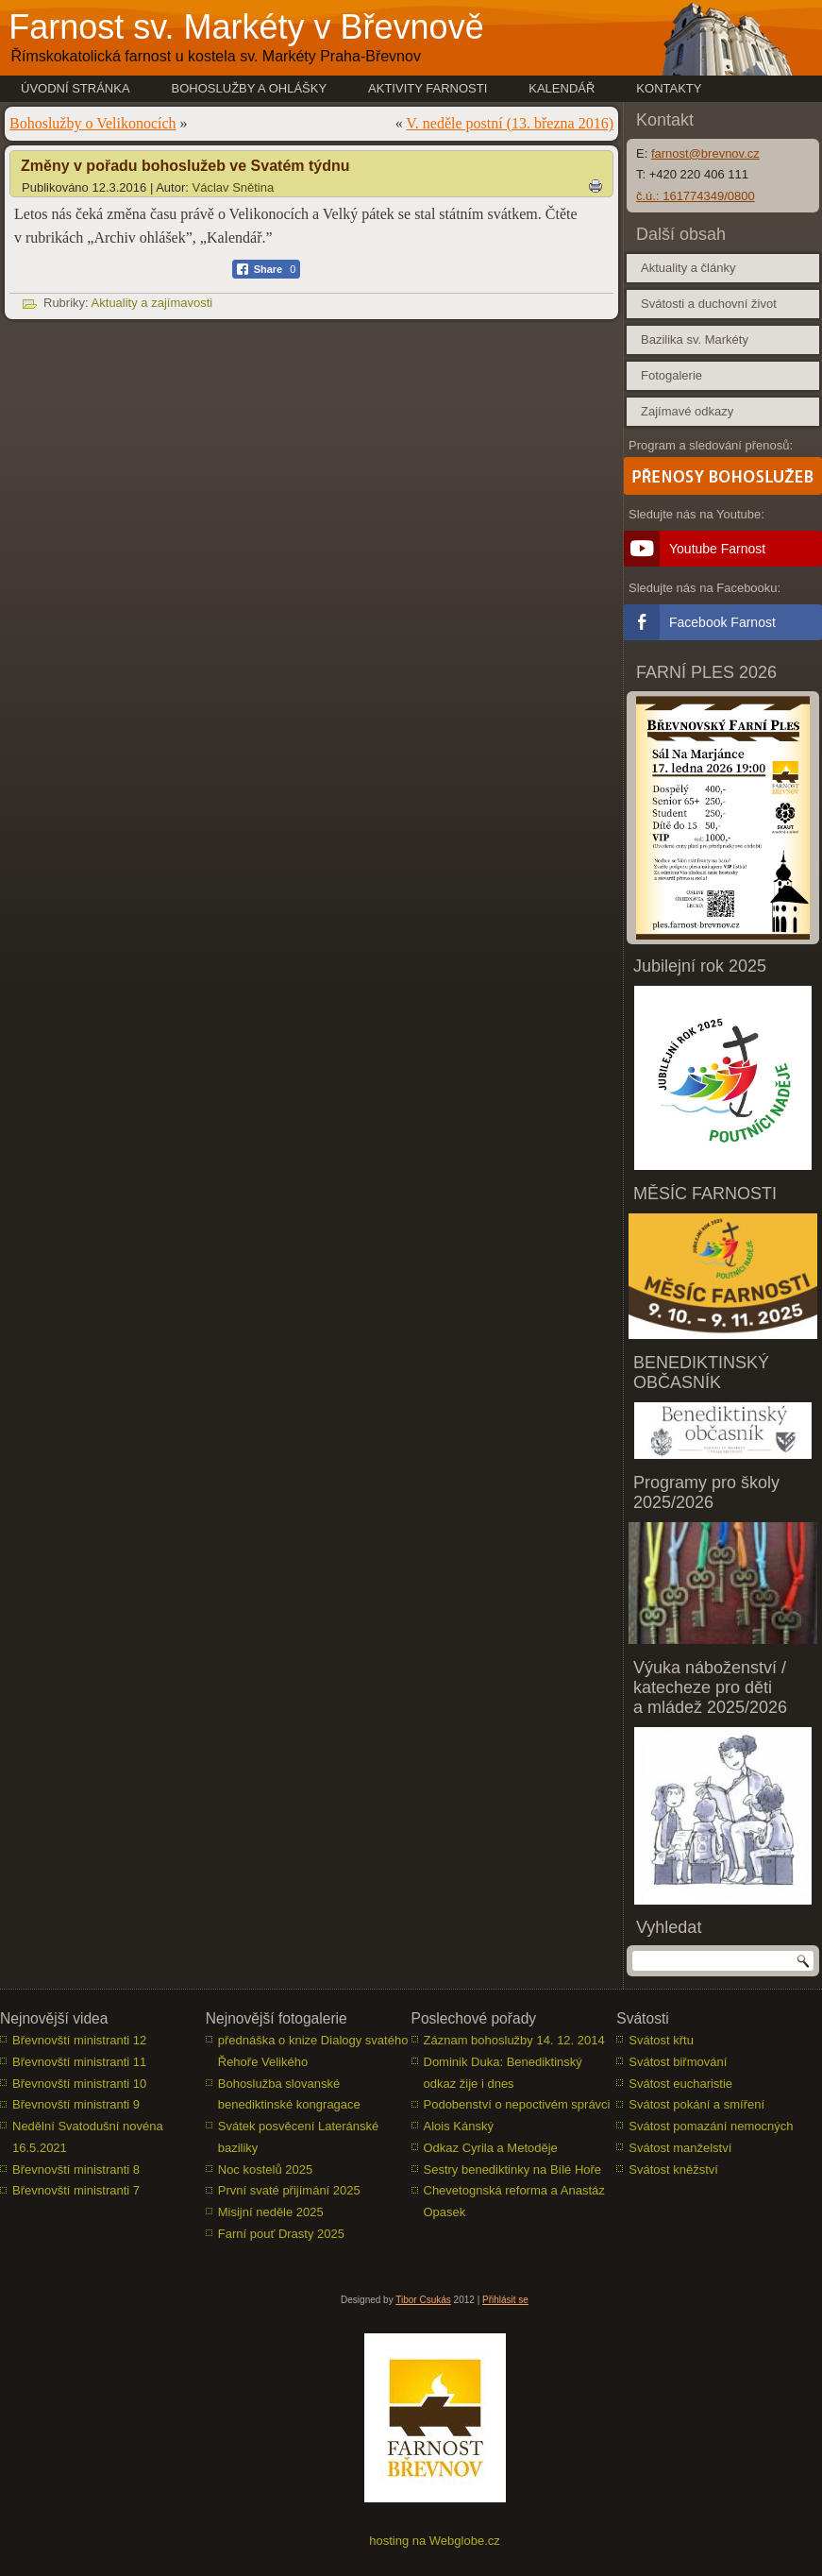 This screenshot has width=822, height=2576. What do you see at coordinates (79, 2040) in the screenshot?
I see `Břevnovští ministranti 12` at bounding box center [79, 2040].